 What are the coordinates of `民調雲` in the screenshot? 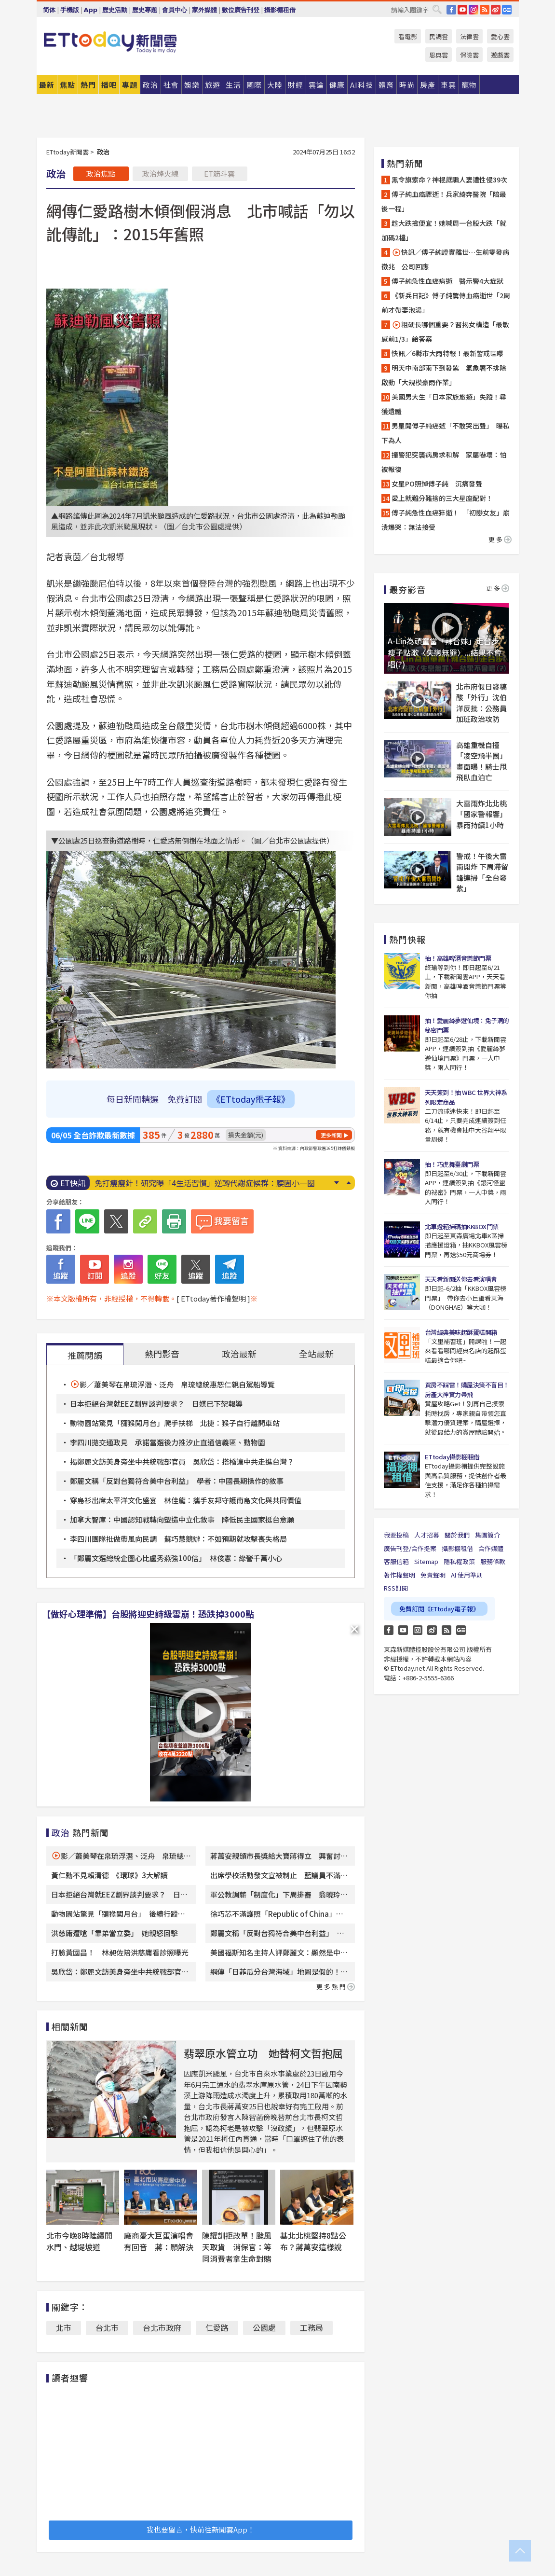 It's located at (438, 36).